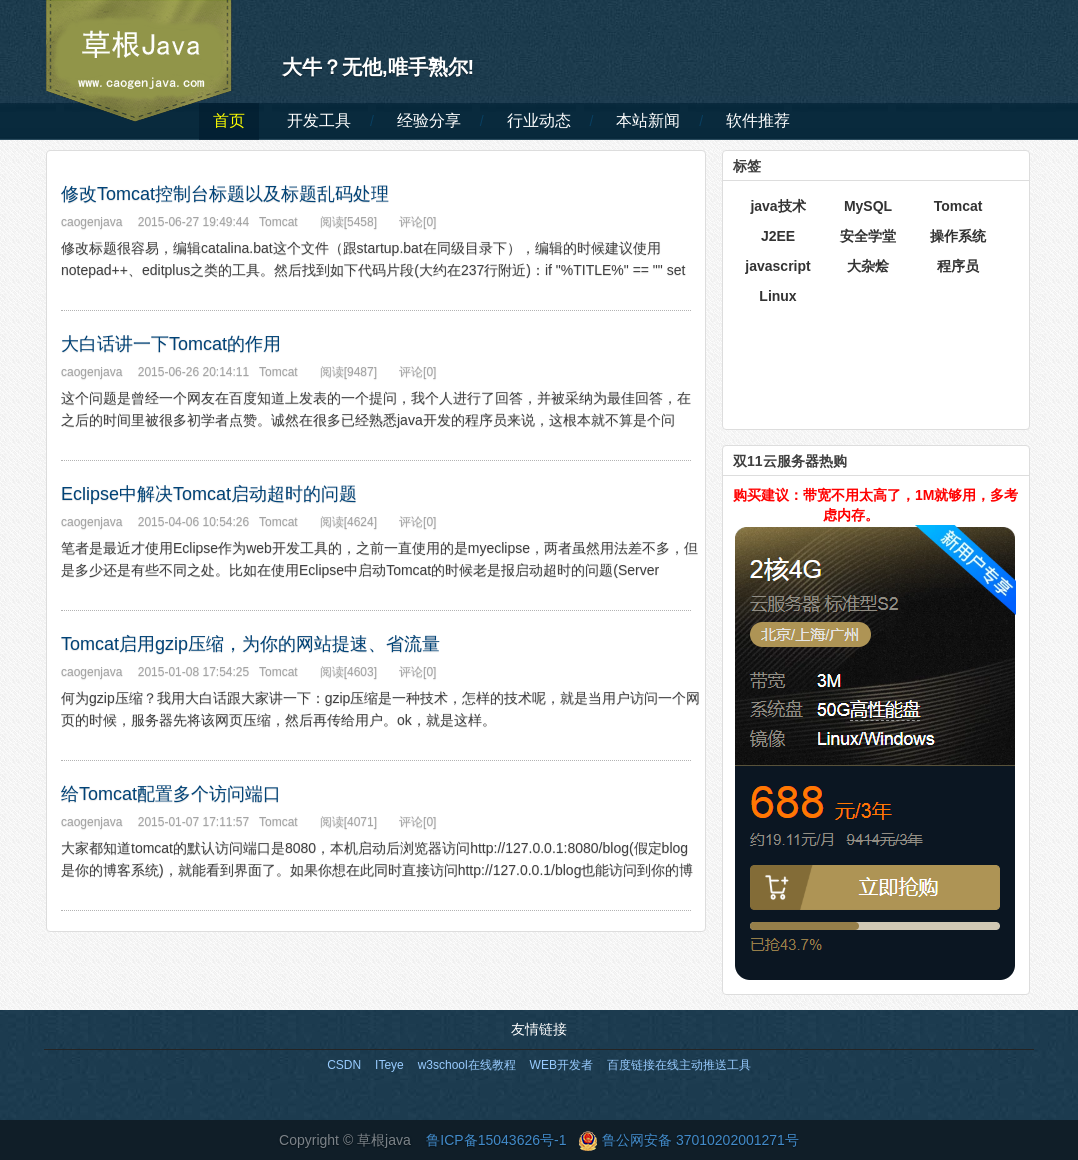 This screenshot has width=1078, height=1160. Describe the element at coordinates (868, 206) in the screenshot. I see `MySQL` at that location.